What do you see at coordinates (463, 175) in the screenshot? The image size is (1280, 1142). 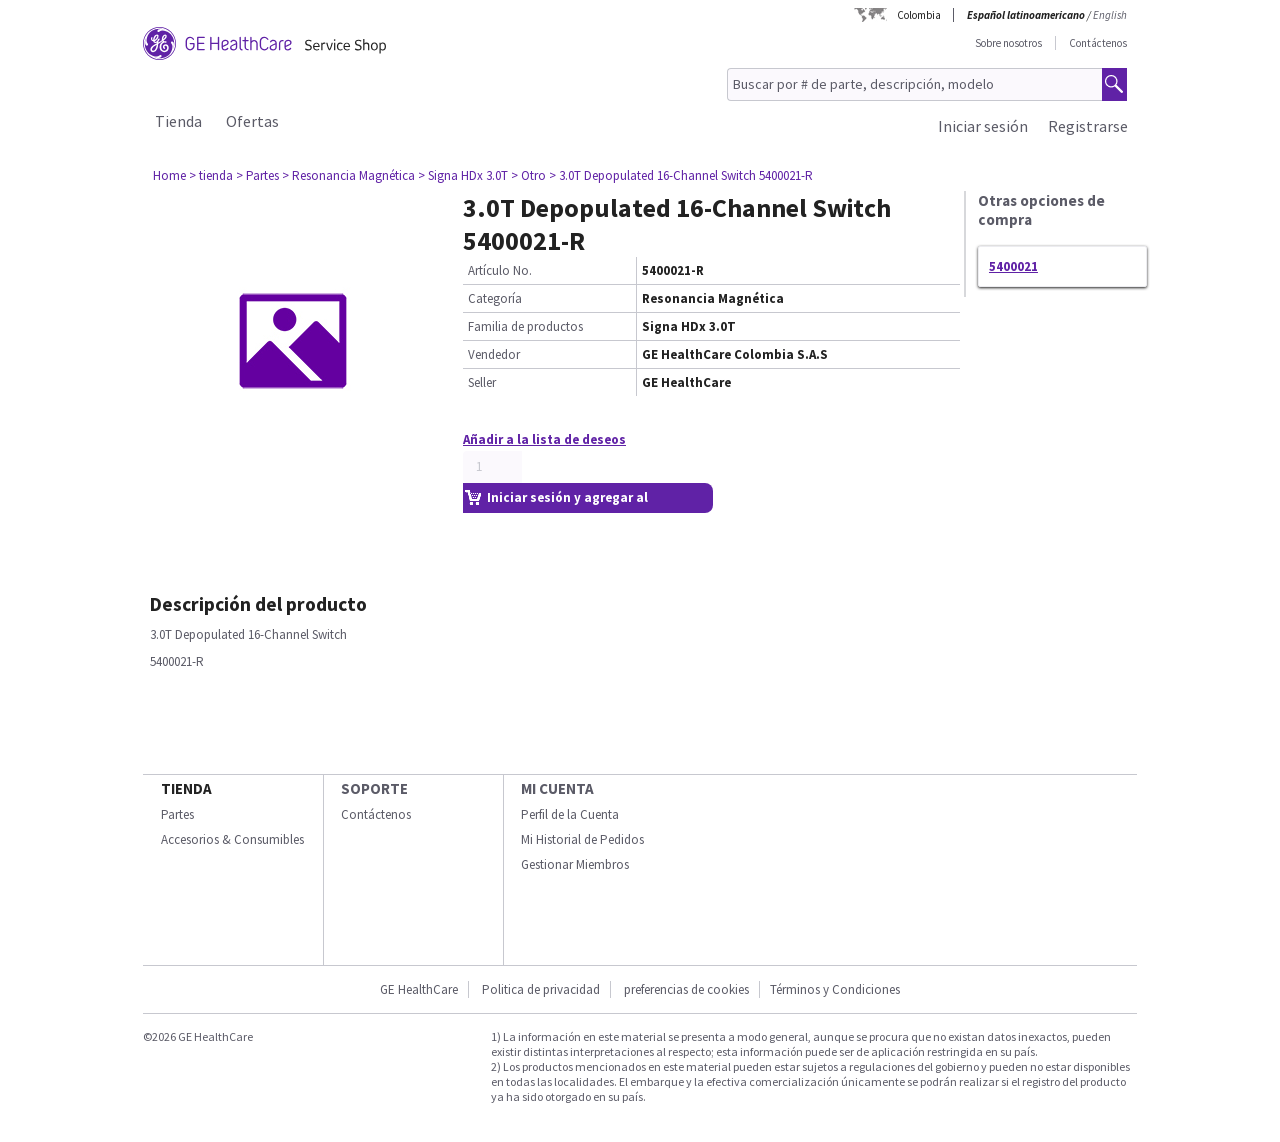 I see `> Signa HDx 3.0T` at bounding box center [463, 175].